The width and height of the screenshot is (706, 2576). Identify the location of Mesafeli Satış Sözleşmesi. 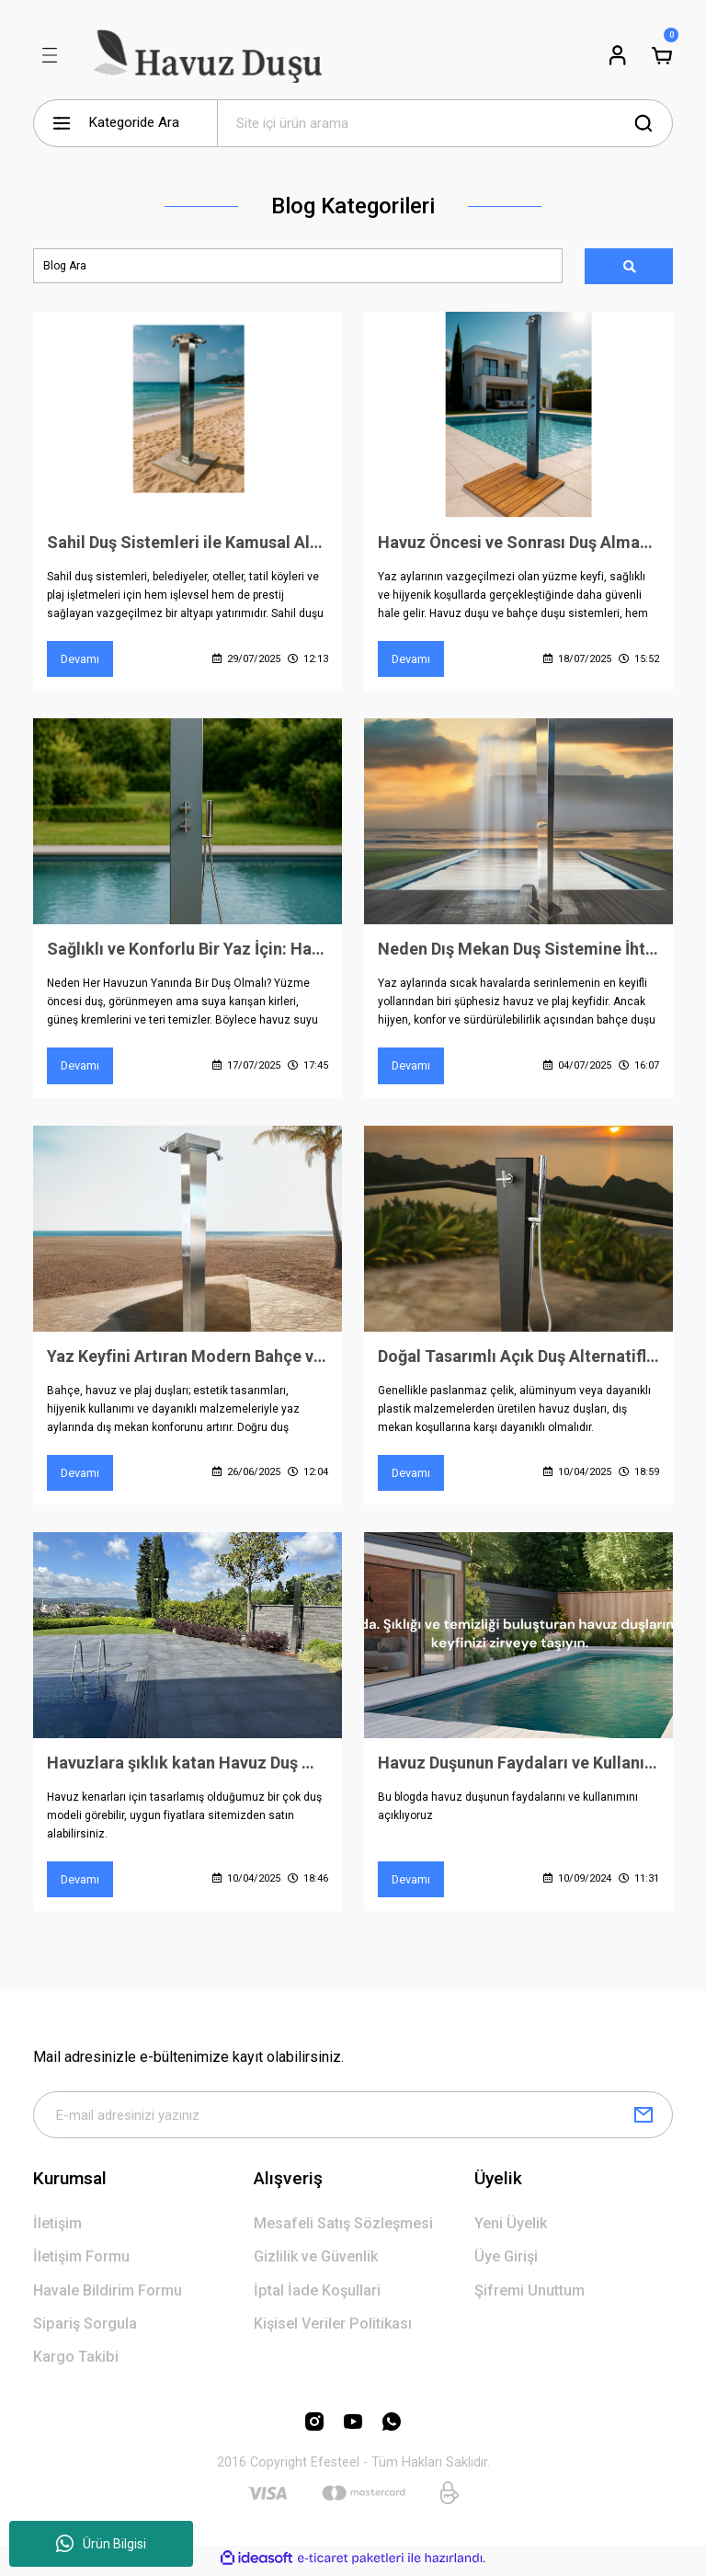
(343, 2228).